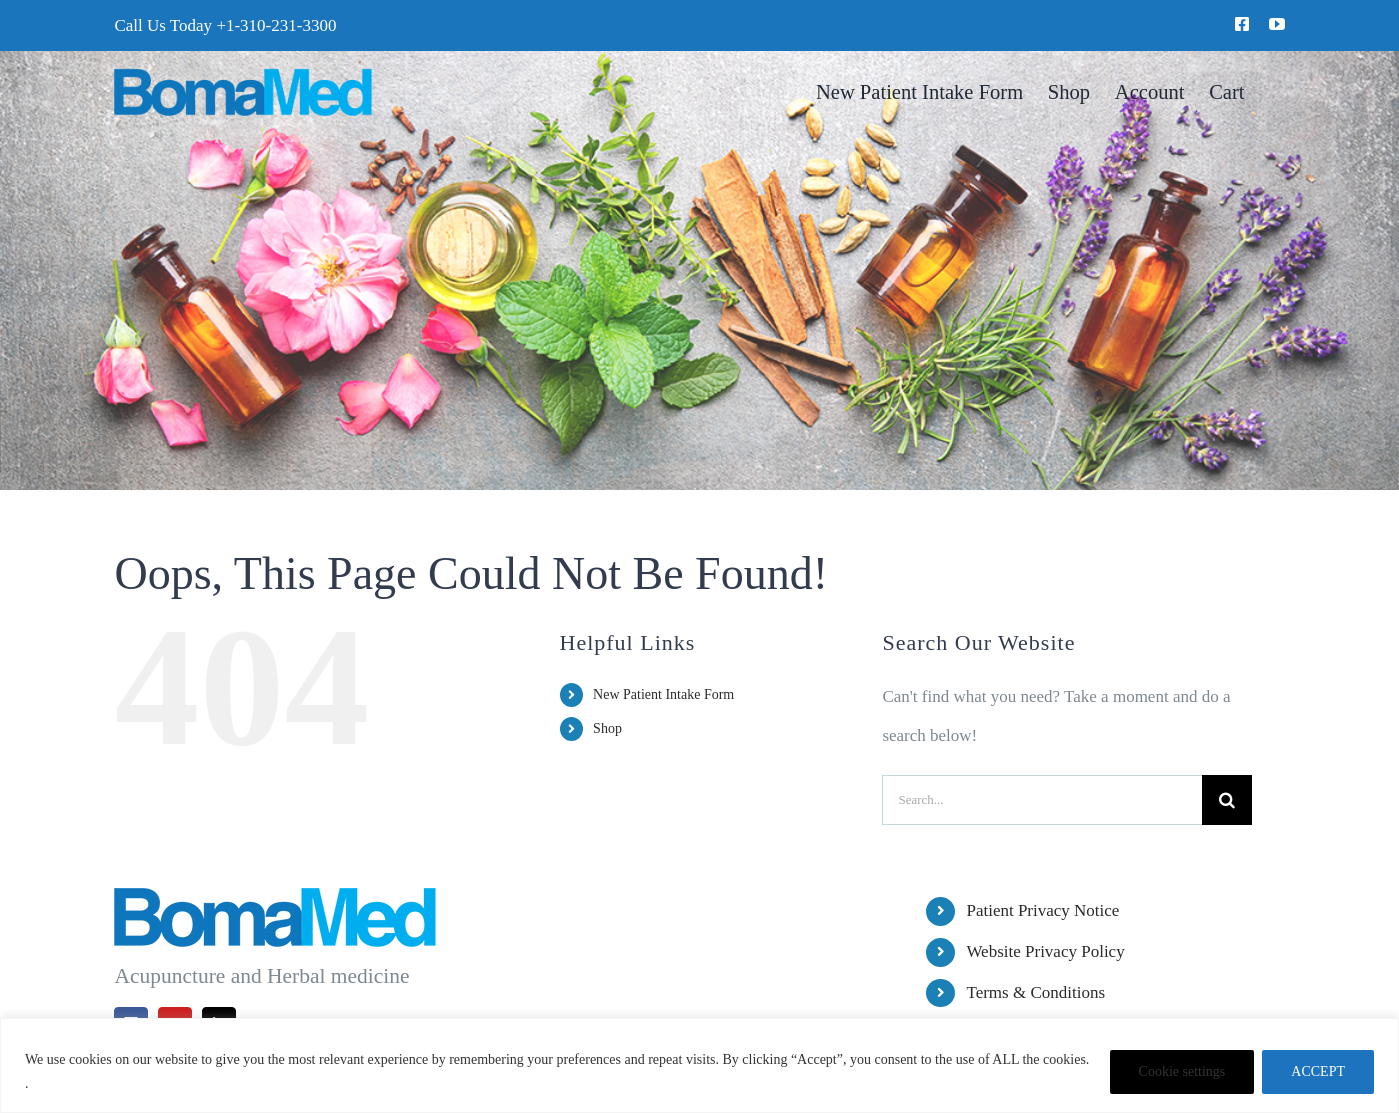  I want to click on +1-310-231-3300, so click(276, 25).